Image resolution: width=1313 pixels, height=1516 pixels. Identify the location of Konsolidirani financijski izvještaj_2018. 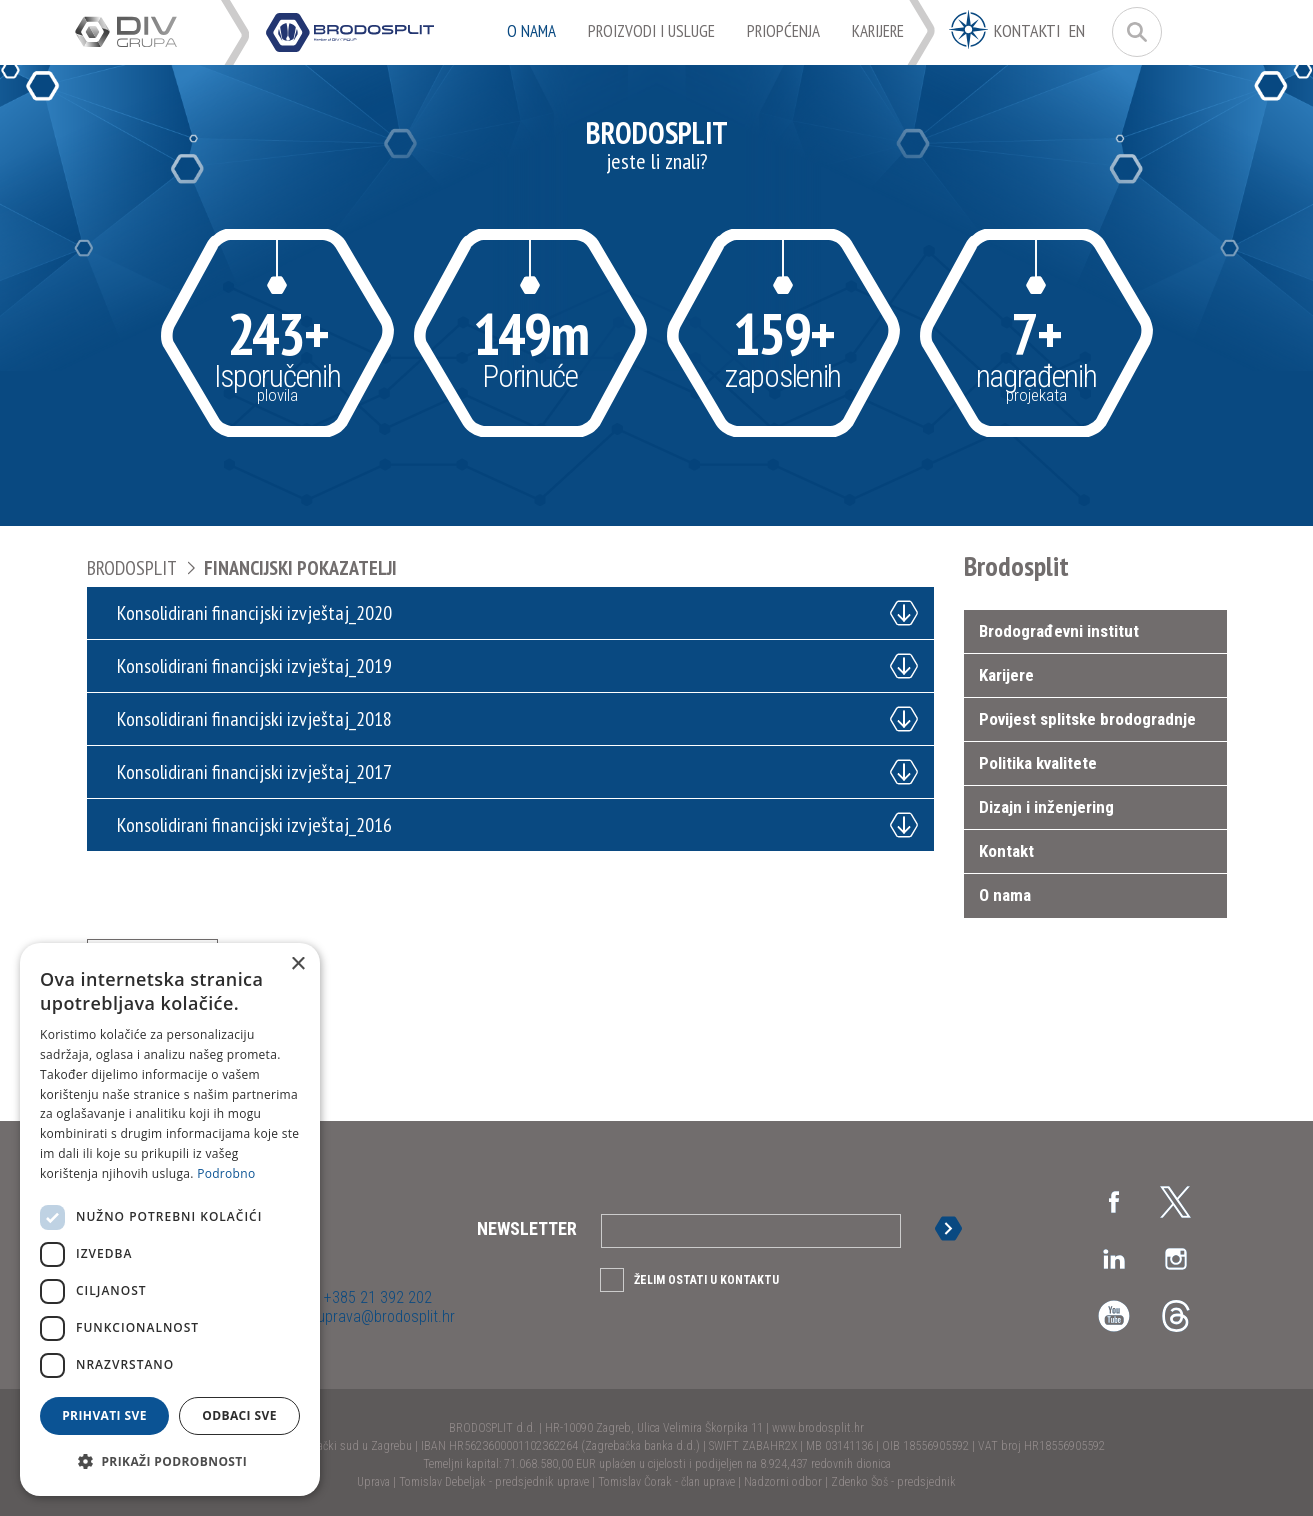
(254, 719).